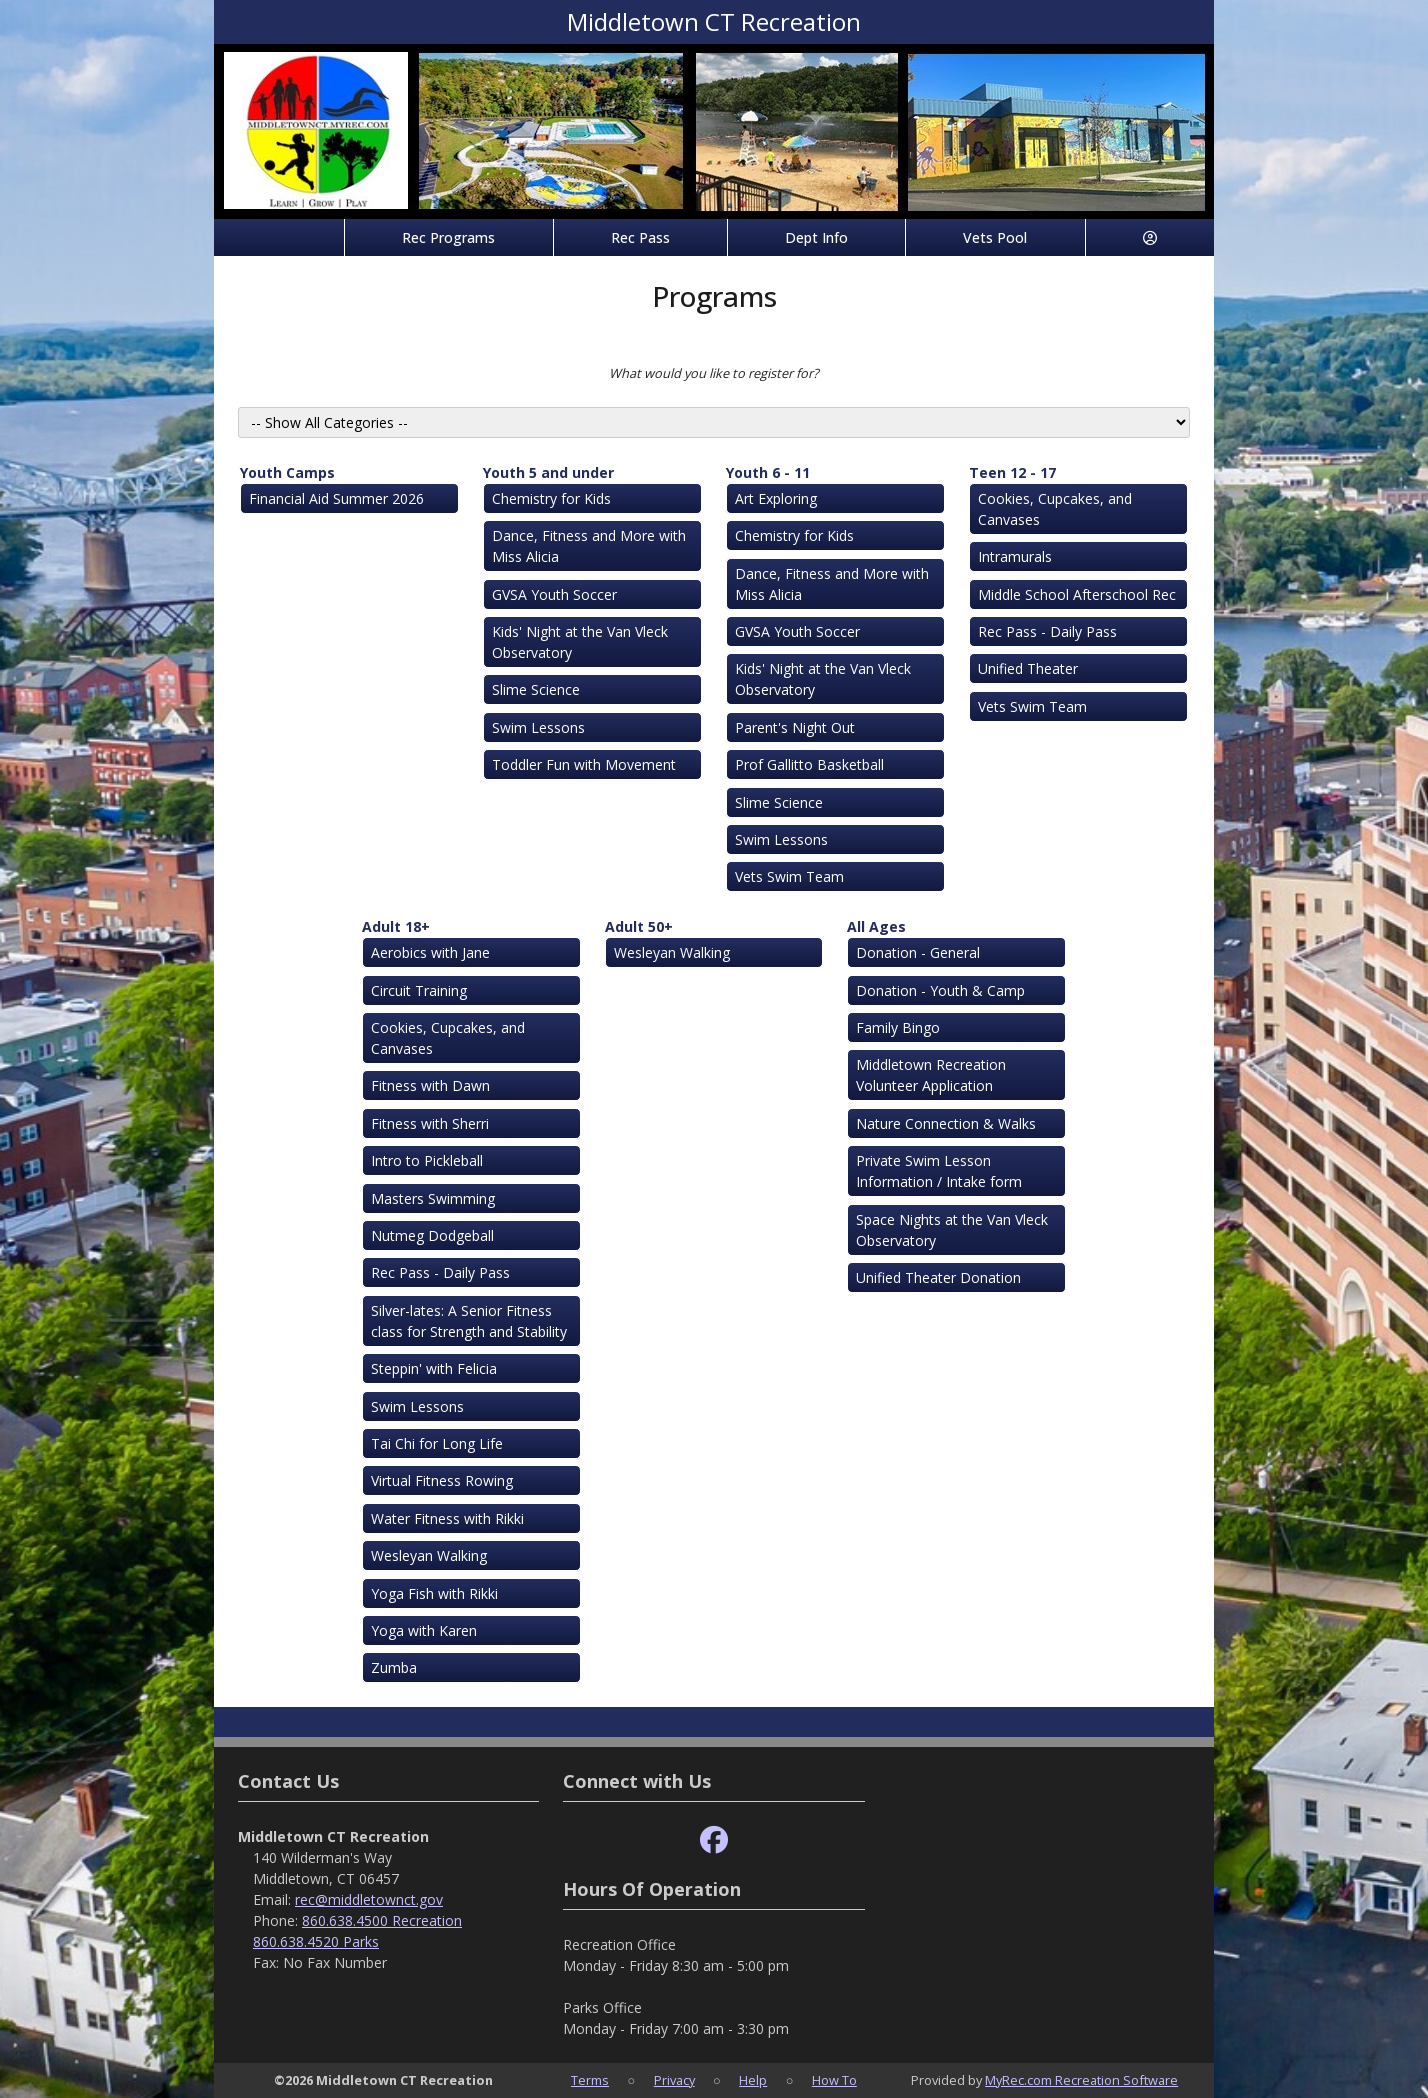 Image resolution: width=1428 pixels, height=2098 pixels. I want to click on Private Swim Lesson Information / Intake form, so click(939, 1171).